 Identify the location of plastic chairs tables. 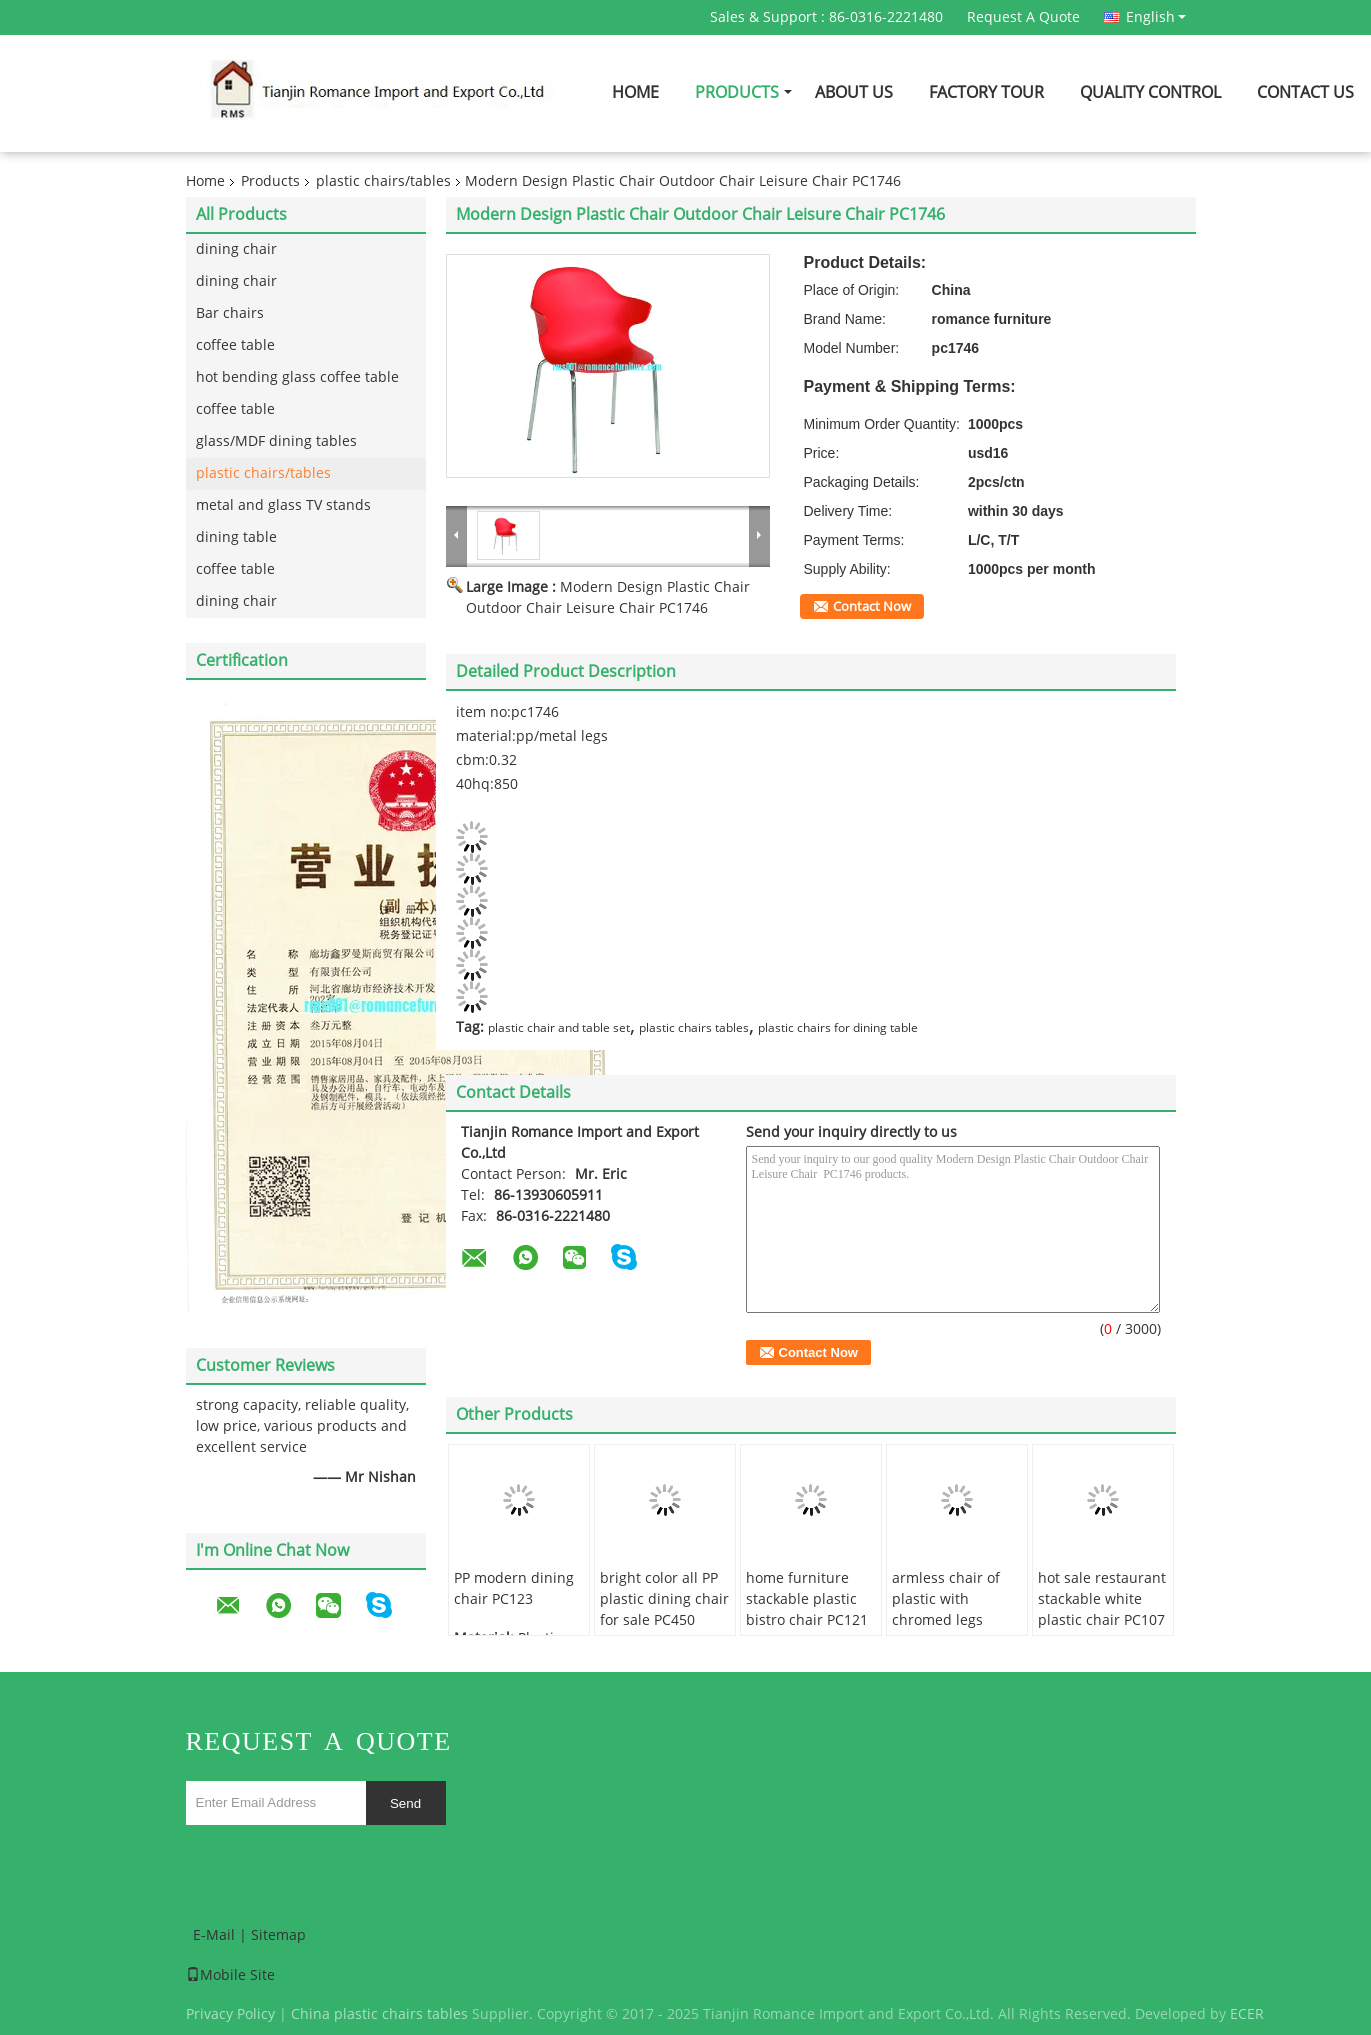
(694, 1028).